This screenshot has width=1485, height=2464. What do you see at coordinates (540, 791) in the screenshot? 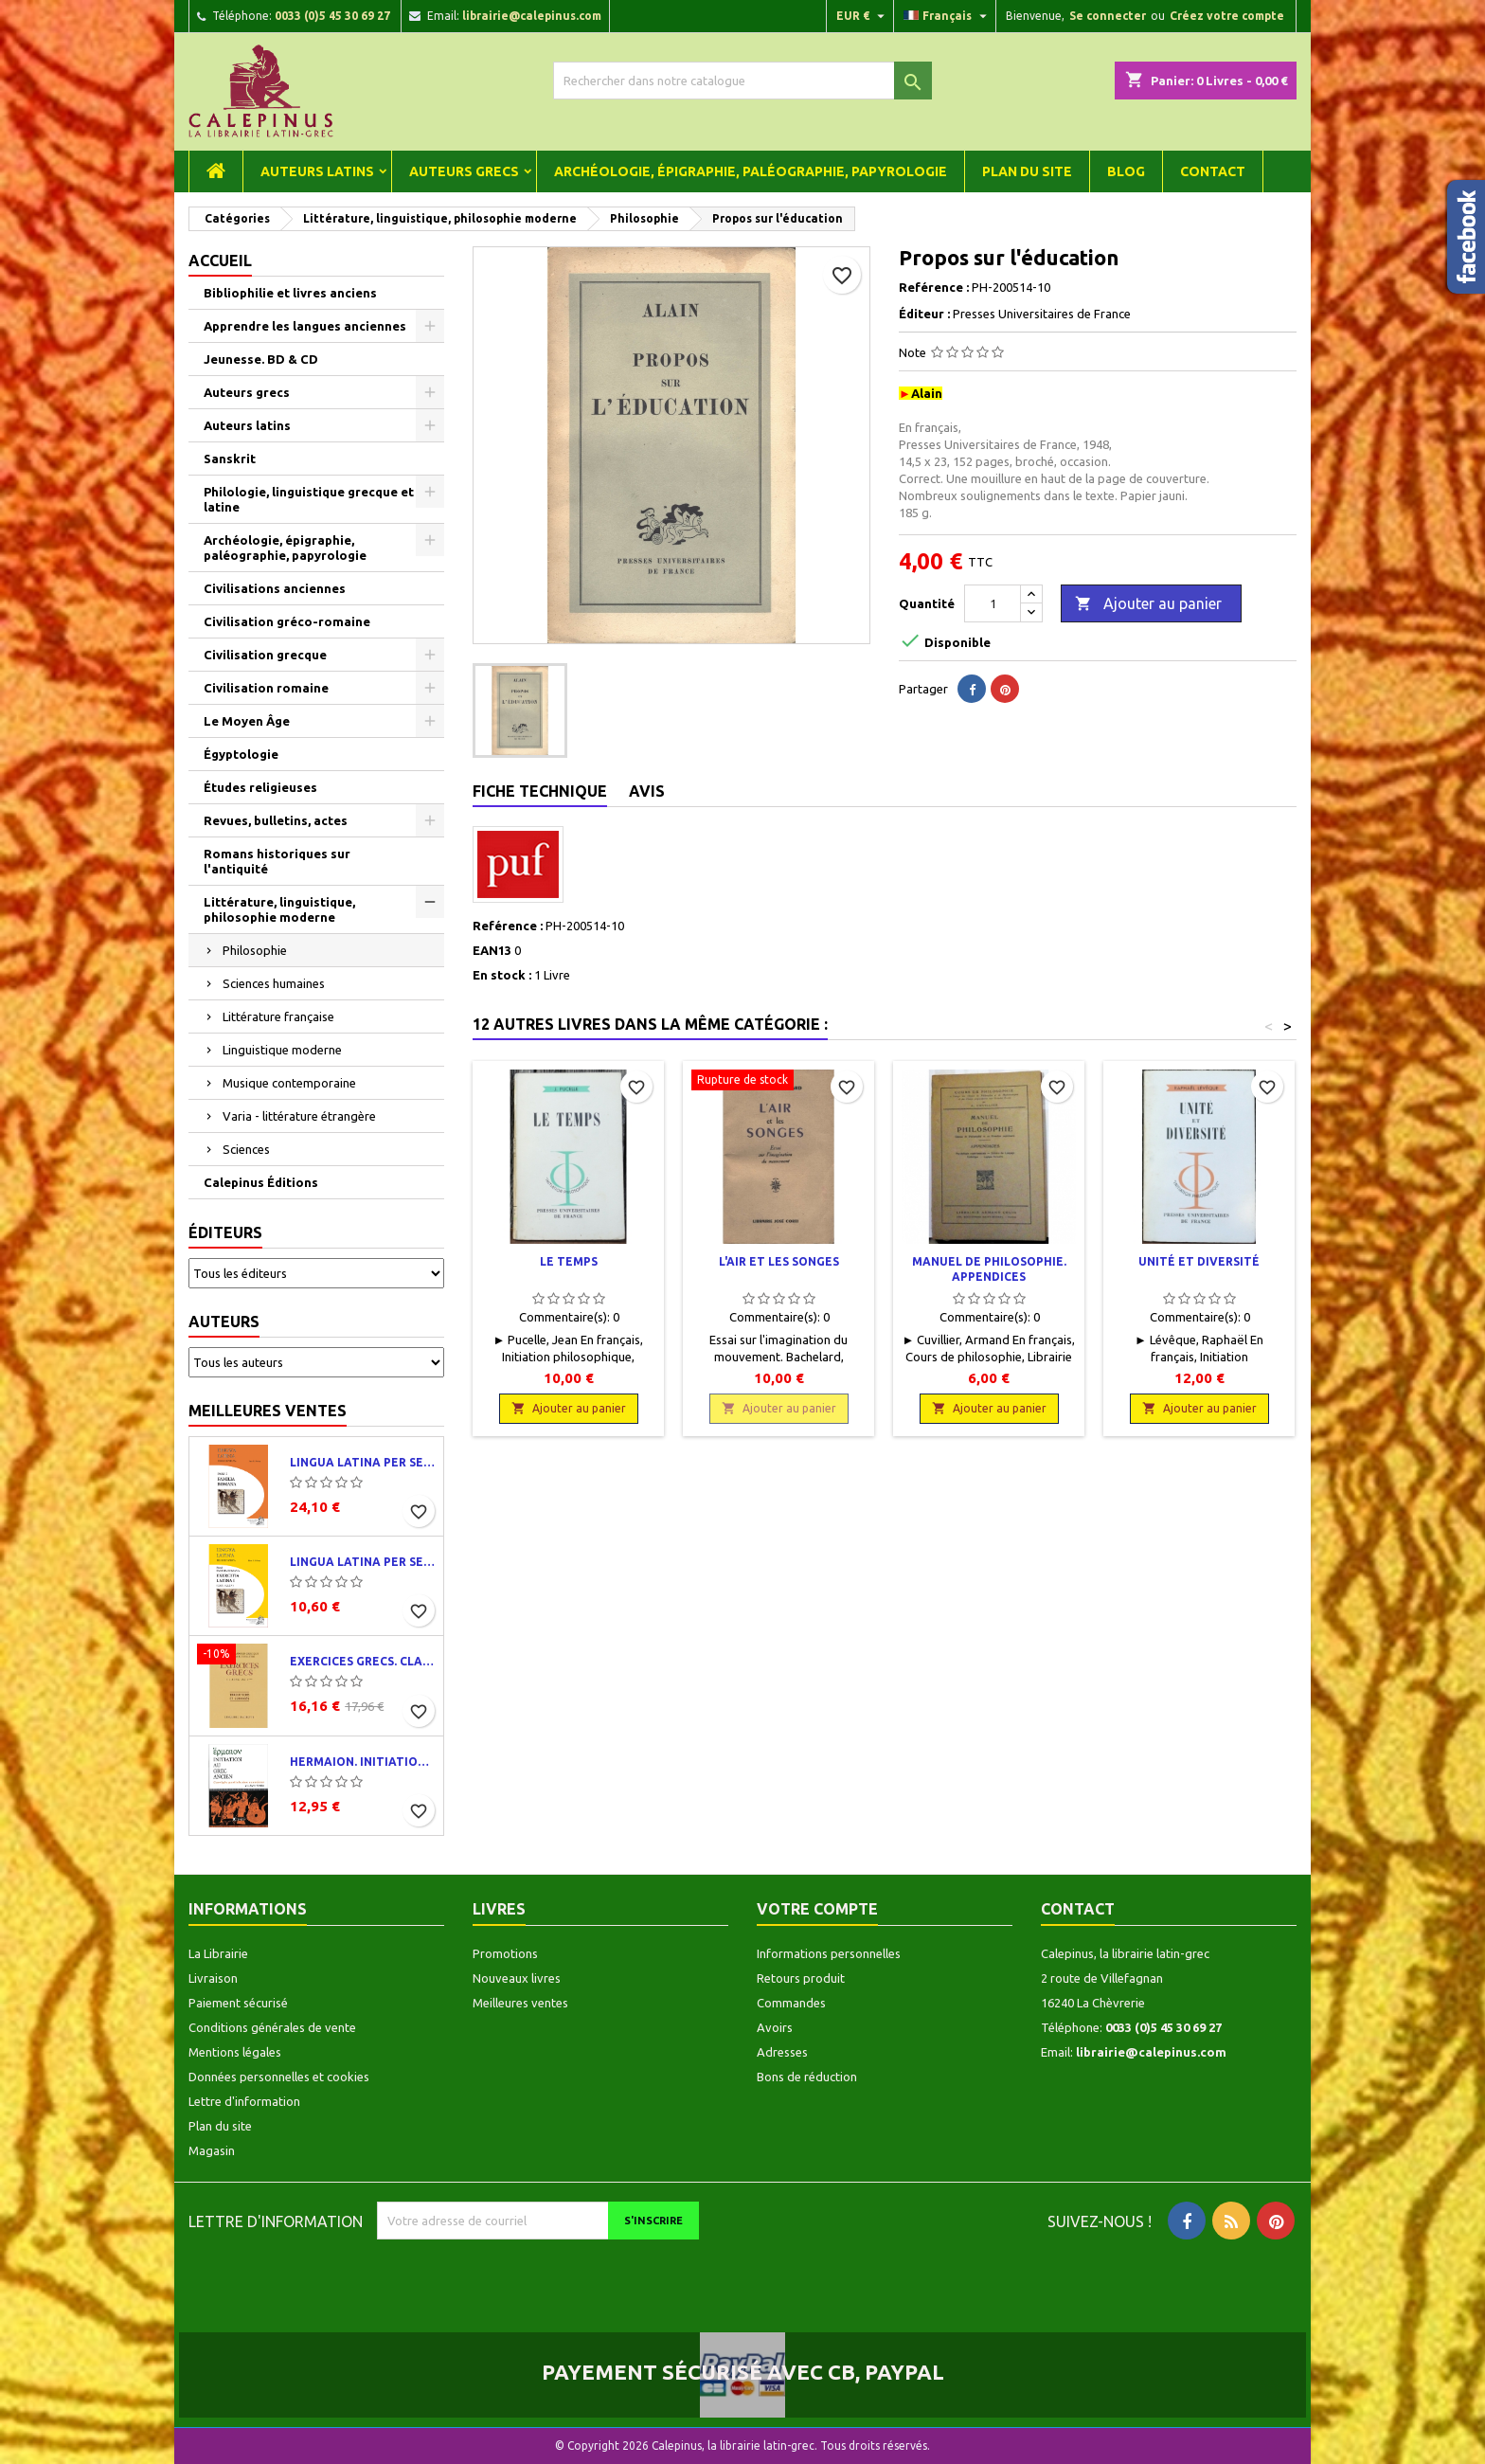
I see `Fiche technique [tab]` at bounding box center [540, 791].